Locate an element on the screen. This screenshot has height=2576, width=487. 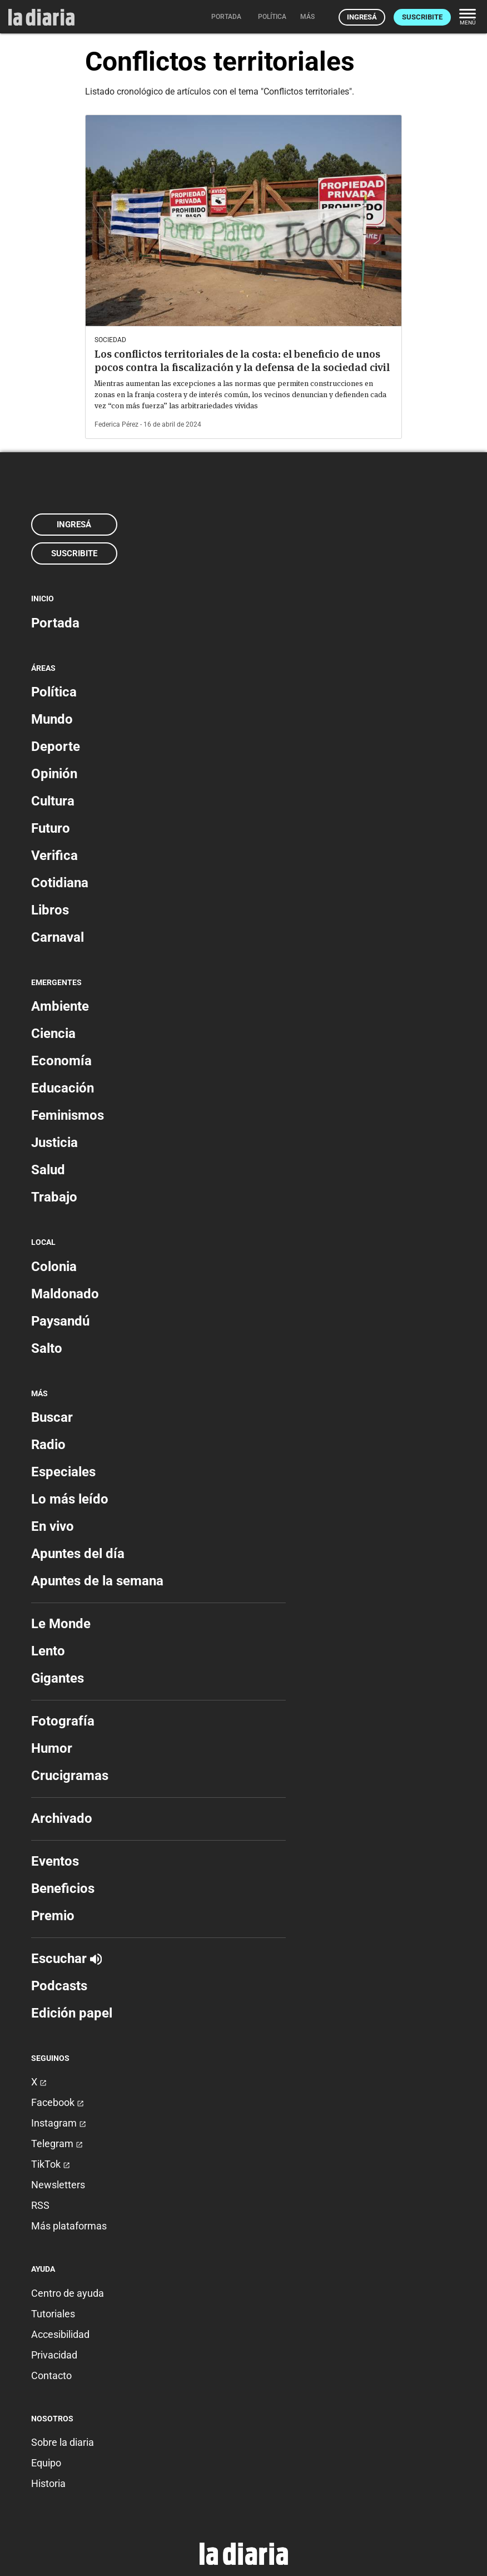
Humor is located at coordinates (51, 1748).